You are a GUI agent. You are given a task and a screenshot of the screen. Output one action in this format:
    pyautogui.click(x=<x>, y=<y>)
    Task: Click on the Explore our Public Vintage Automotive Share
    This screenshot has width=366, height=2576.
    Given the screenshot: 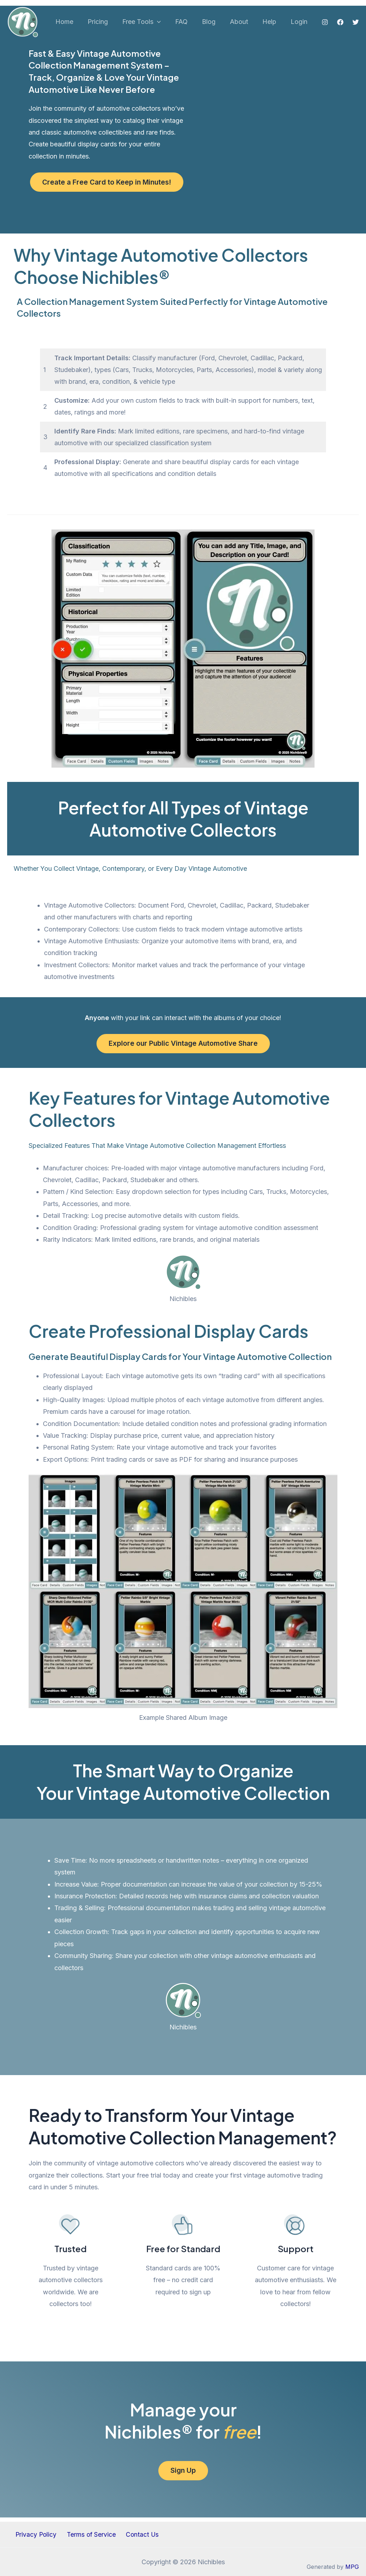 What is the action you would take?
    pyautogui.click(x=183, y=1044)
    